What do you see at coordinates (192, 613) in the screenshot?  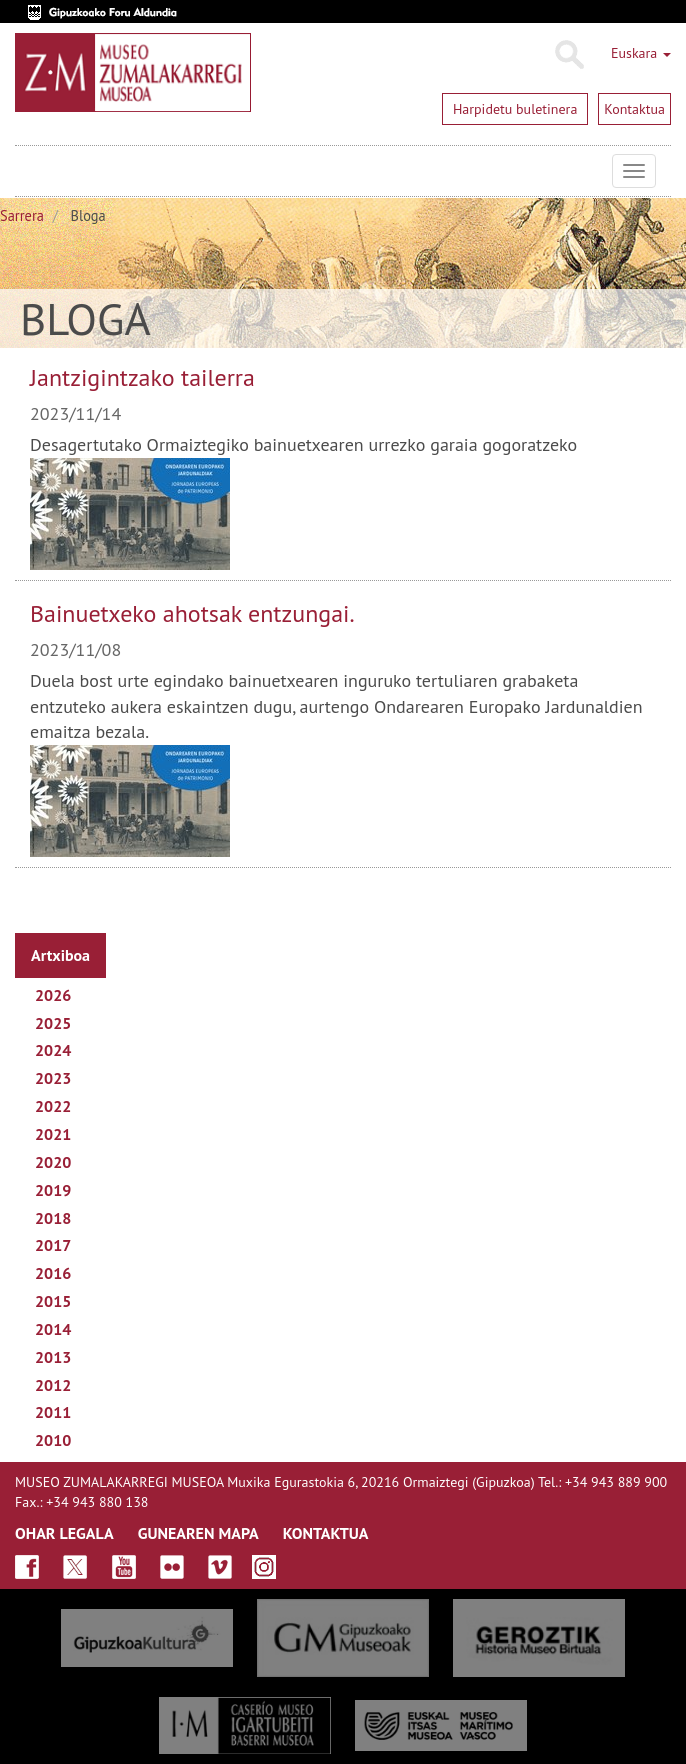 I see `Bainuetxeko ahotsak entzungai.` at bounding box center [192, 613].